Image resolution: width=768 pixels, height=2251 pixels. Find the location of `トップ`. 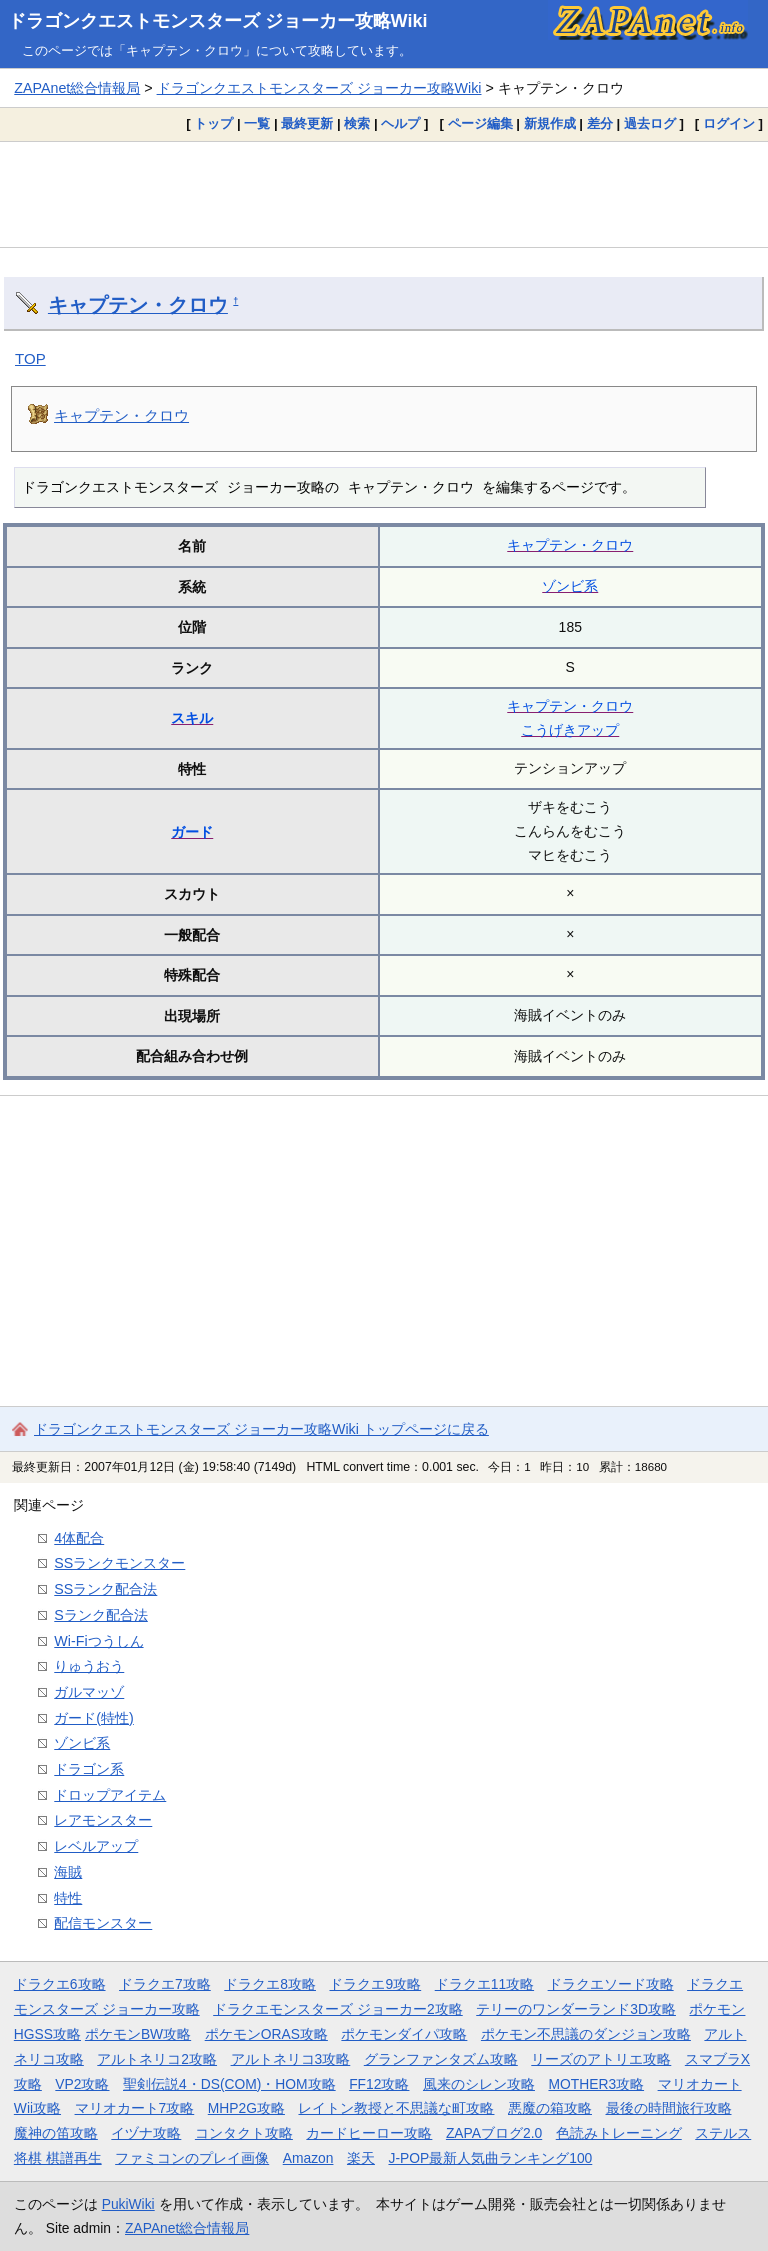

トップ is located at coordinates (213, 123).